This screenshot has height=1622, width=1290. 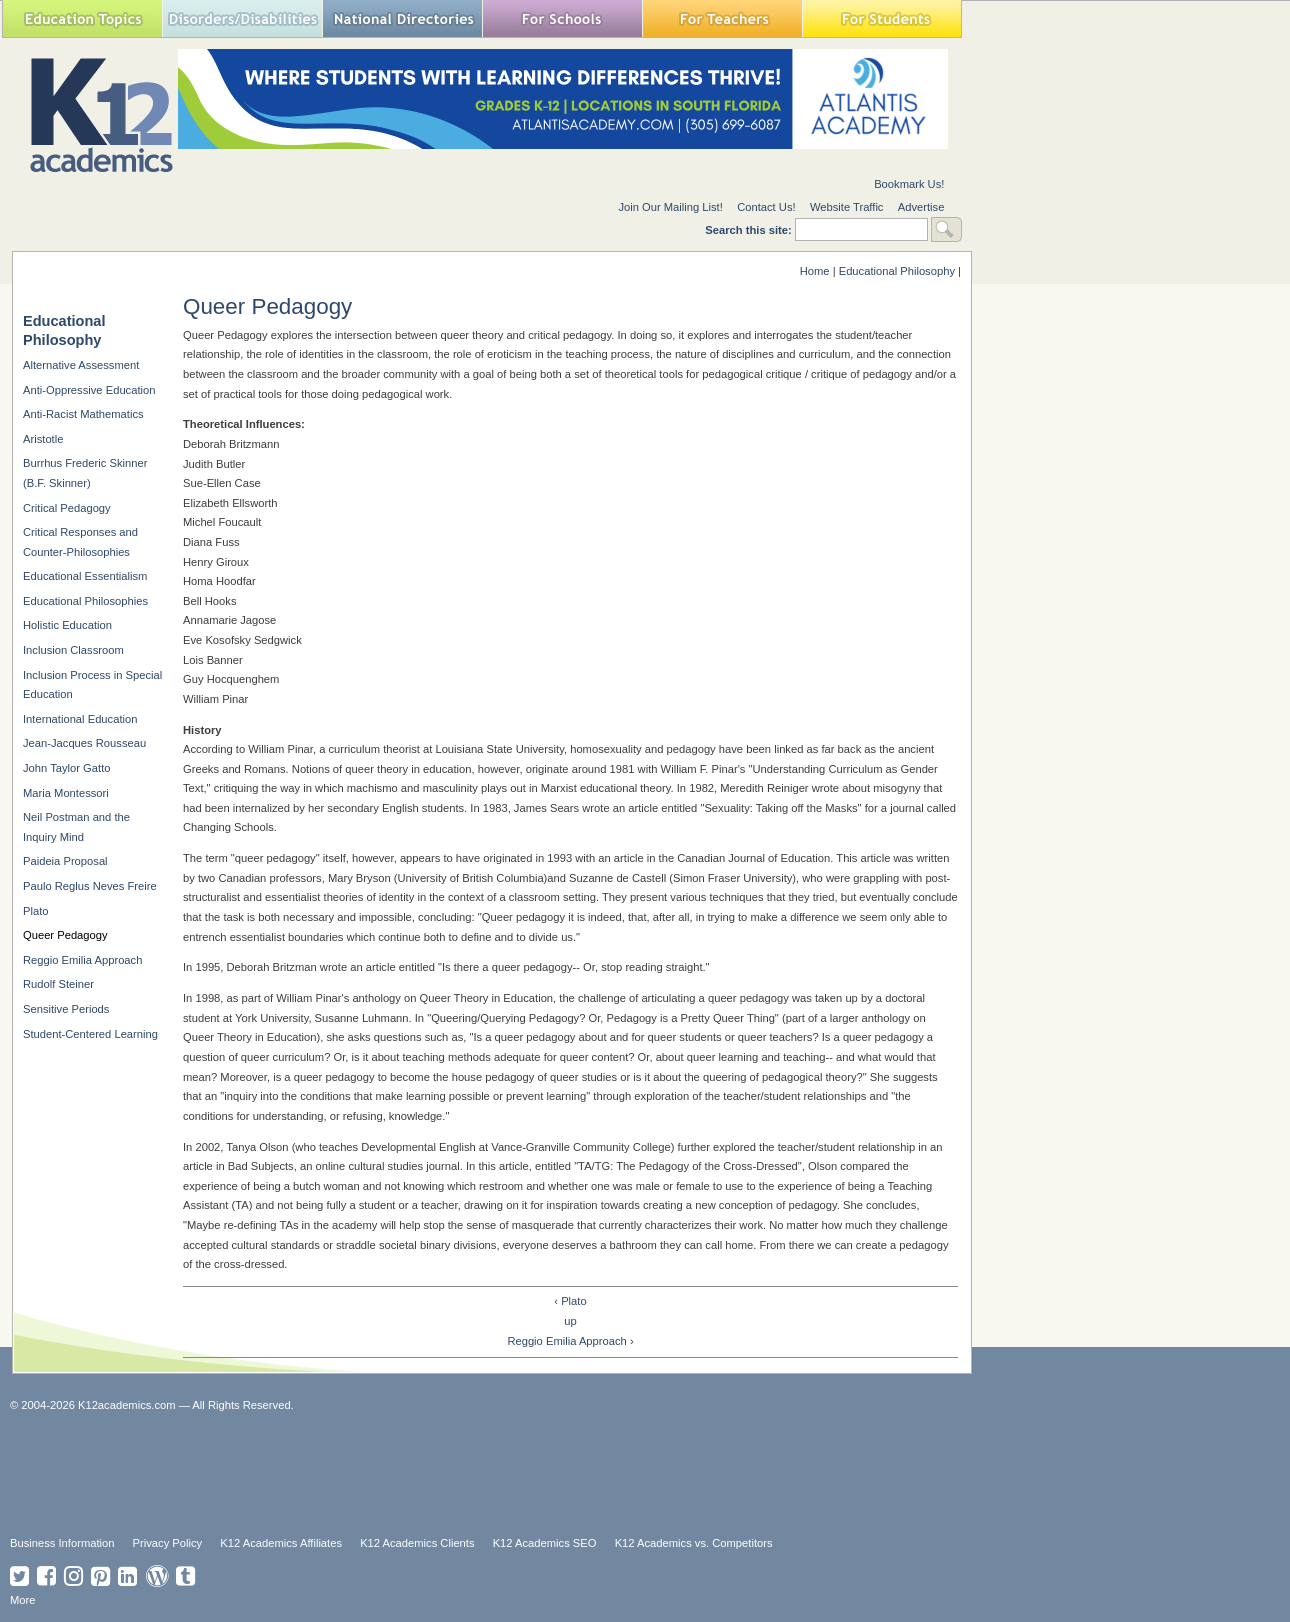 What do you see at coordinates (62, 1543) in the screenshot?
I see `Business Information` at bounding box center [62, 1543].